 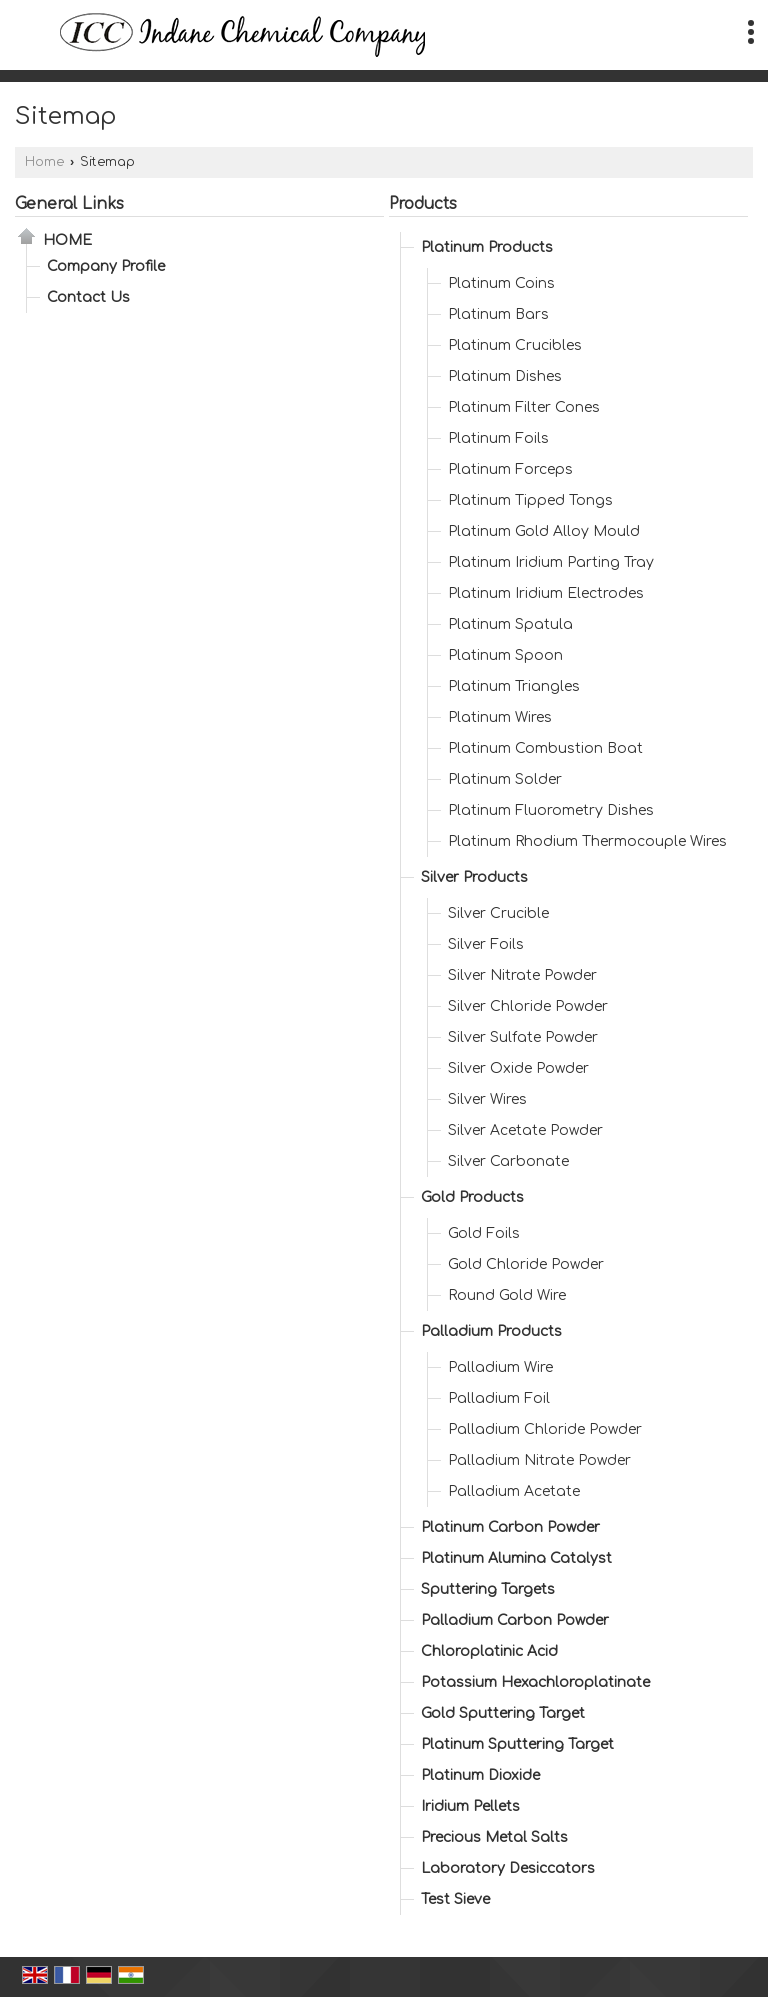 I want to click on Palladium Acetate, so click(x=514, y=1491).